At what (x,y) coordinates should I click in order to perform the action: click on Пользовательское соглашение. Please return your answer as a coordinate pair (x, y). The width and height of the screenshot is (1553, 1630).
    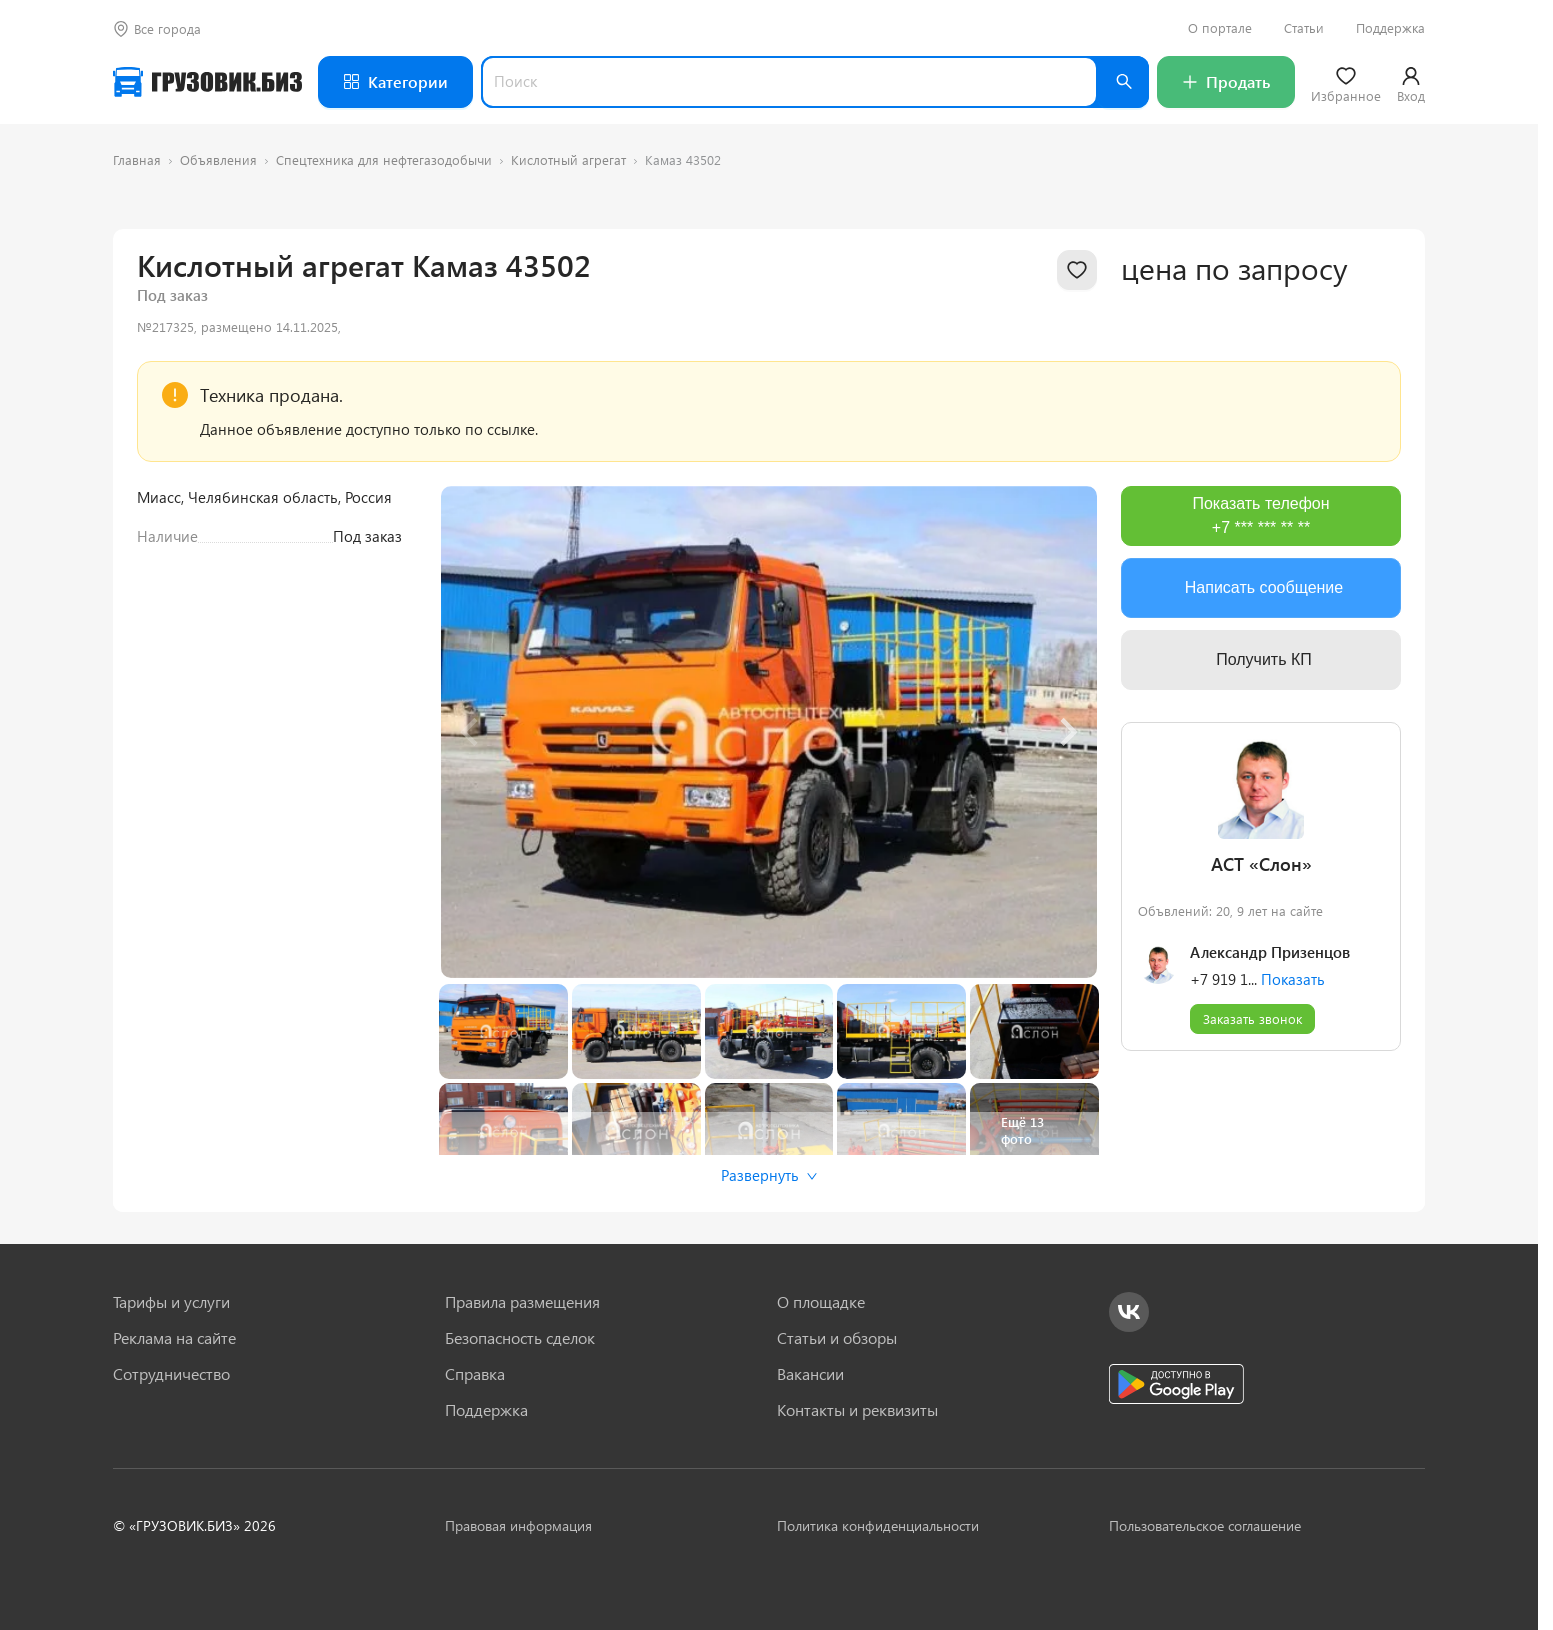
    Looking at the image, I should click on (1205, 1525).